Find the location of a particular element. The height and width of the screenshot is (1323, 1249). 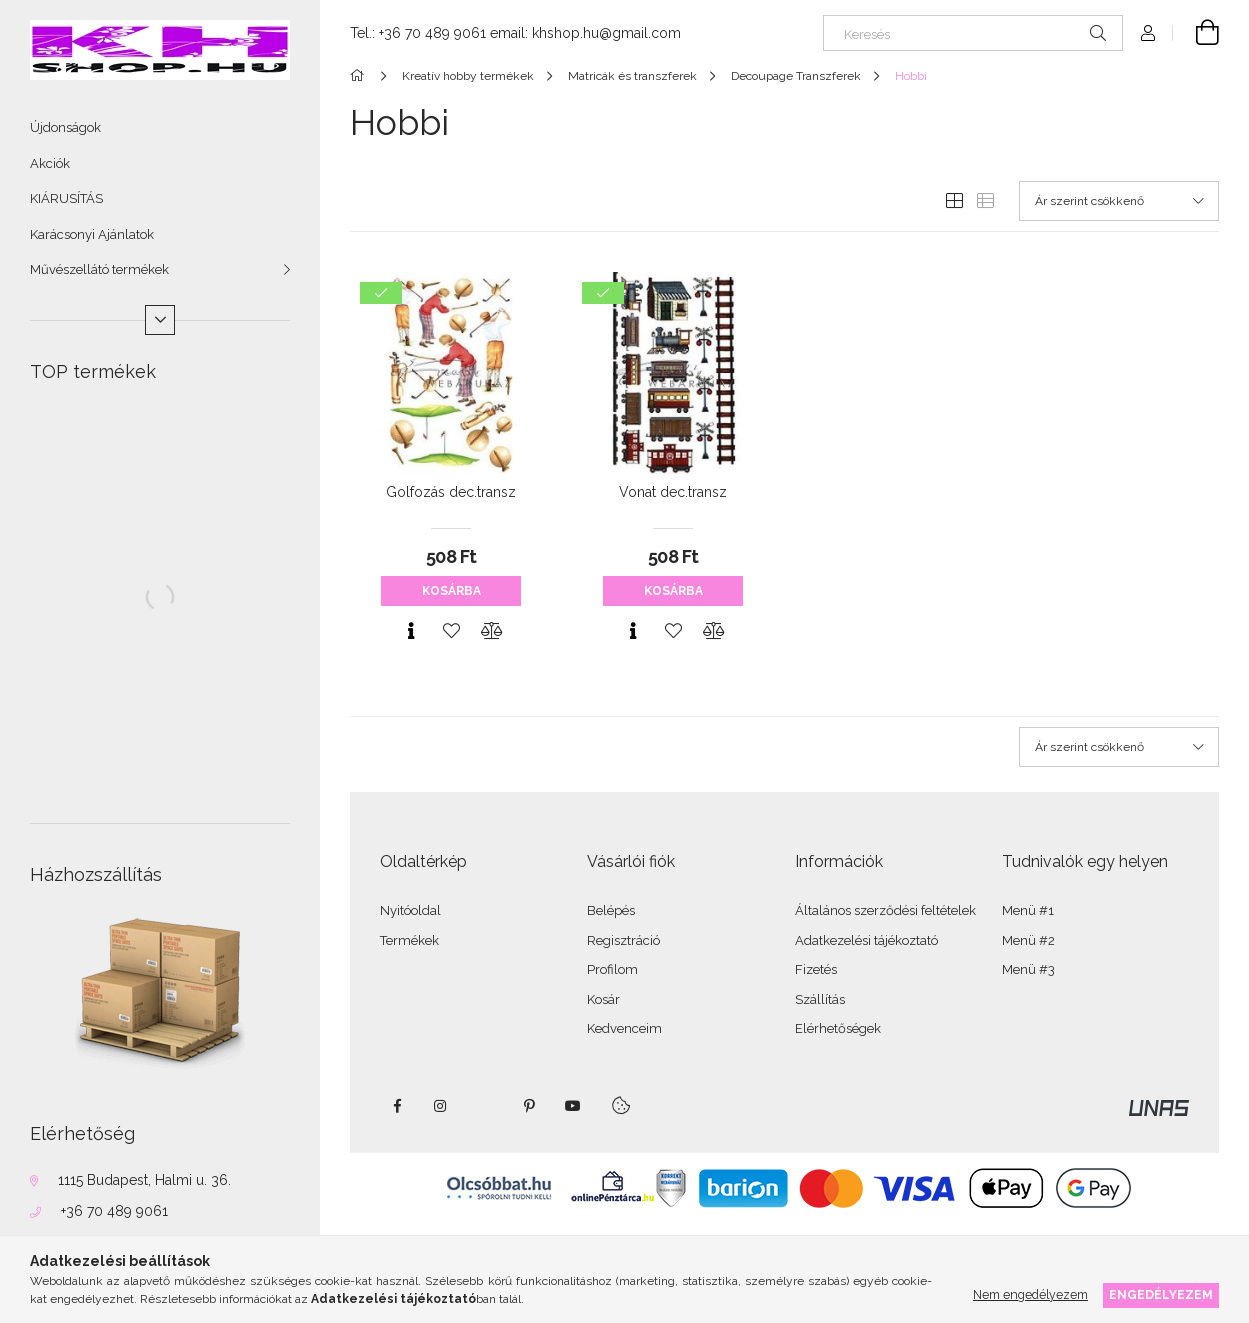

Elérhetőségek is located at coordinates (838, 1028).